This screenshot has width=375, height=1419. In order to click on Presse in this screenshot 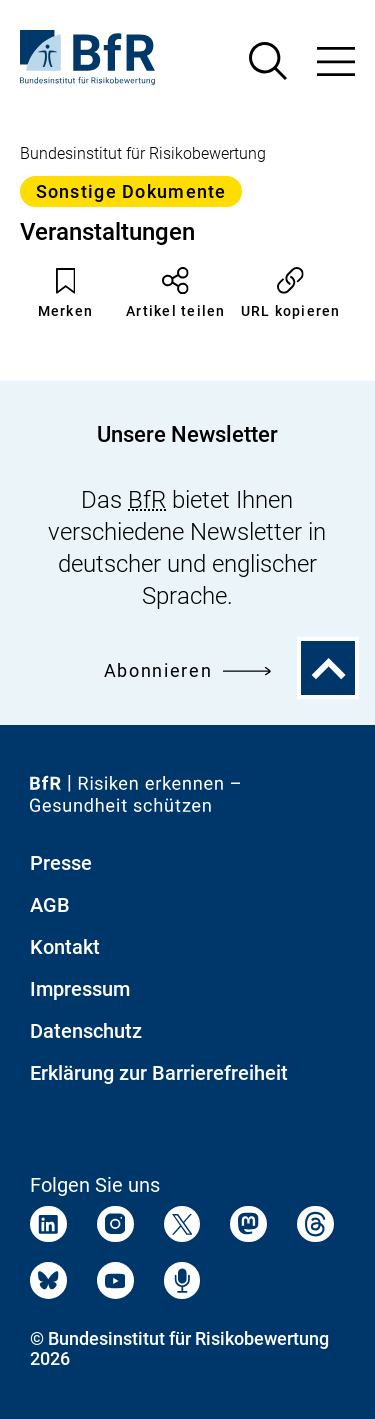, I will do `click(61, 863)`.